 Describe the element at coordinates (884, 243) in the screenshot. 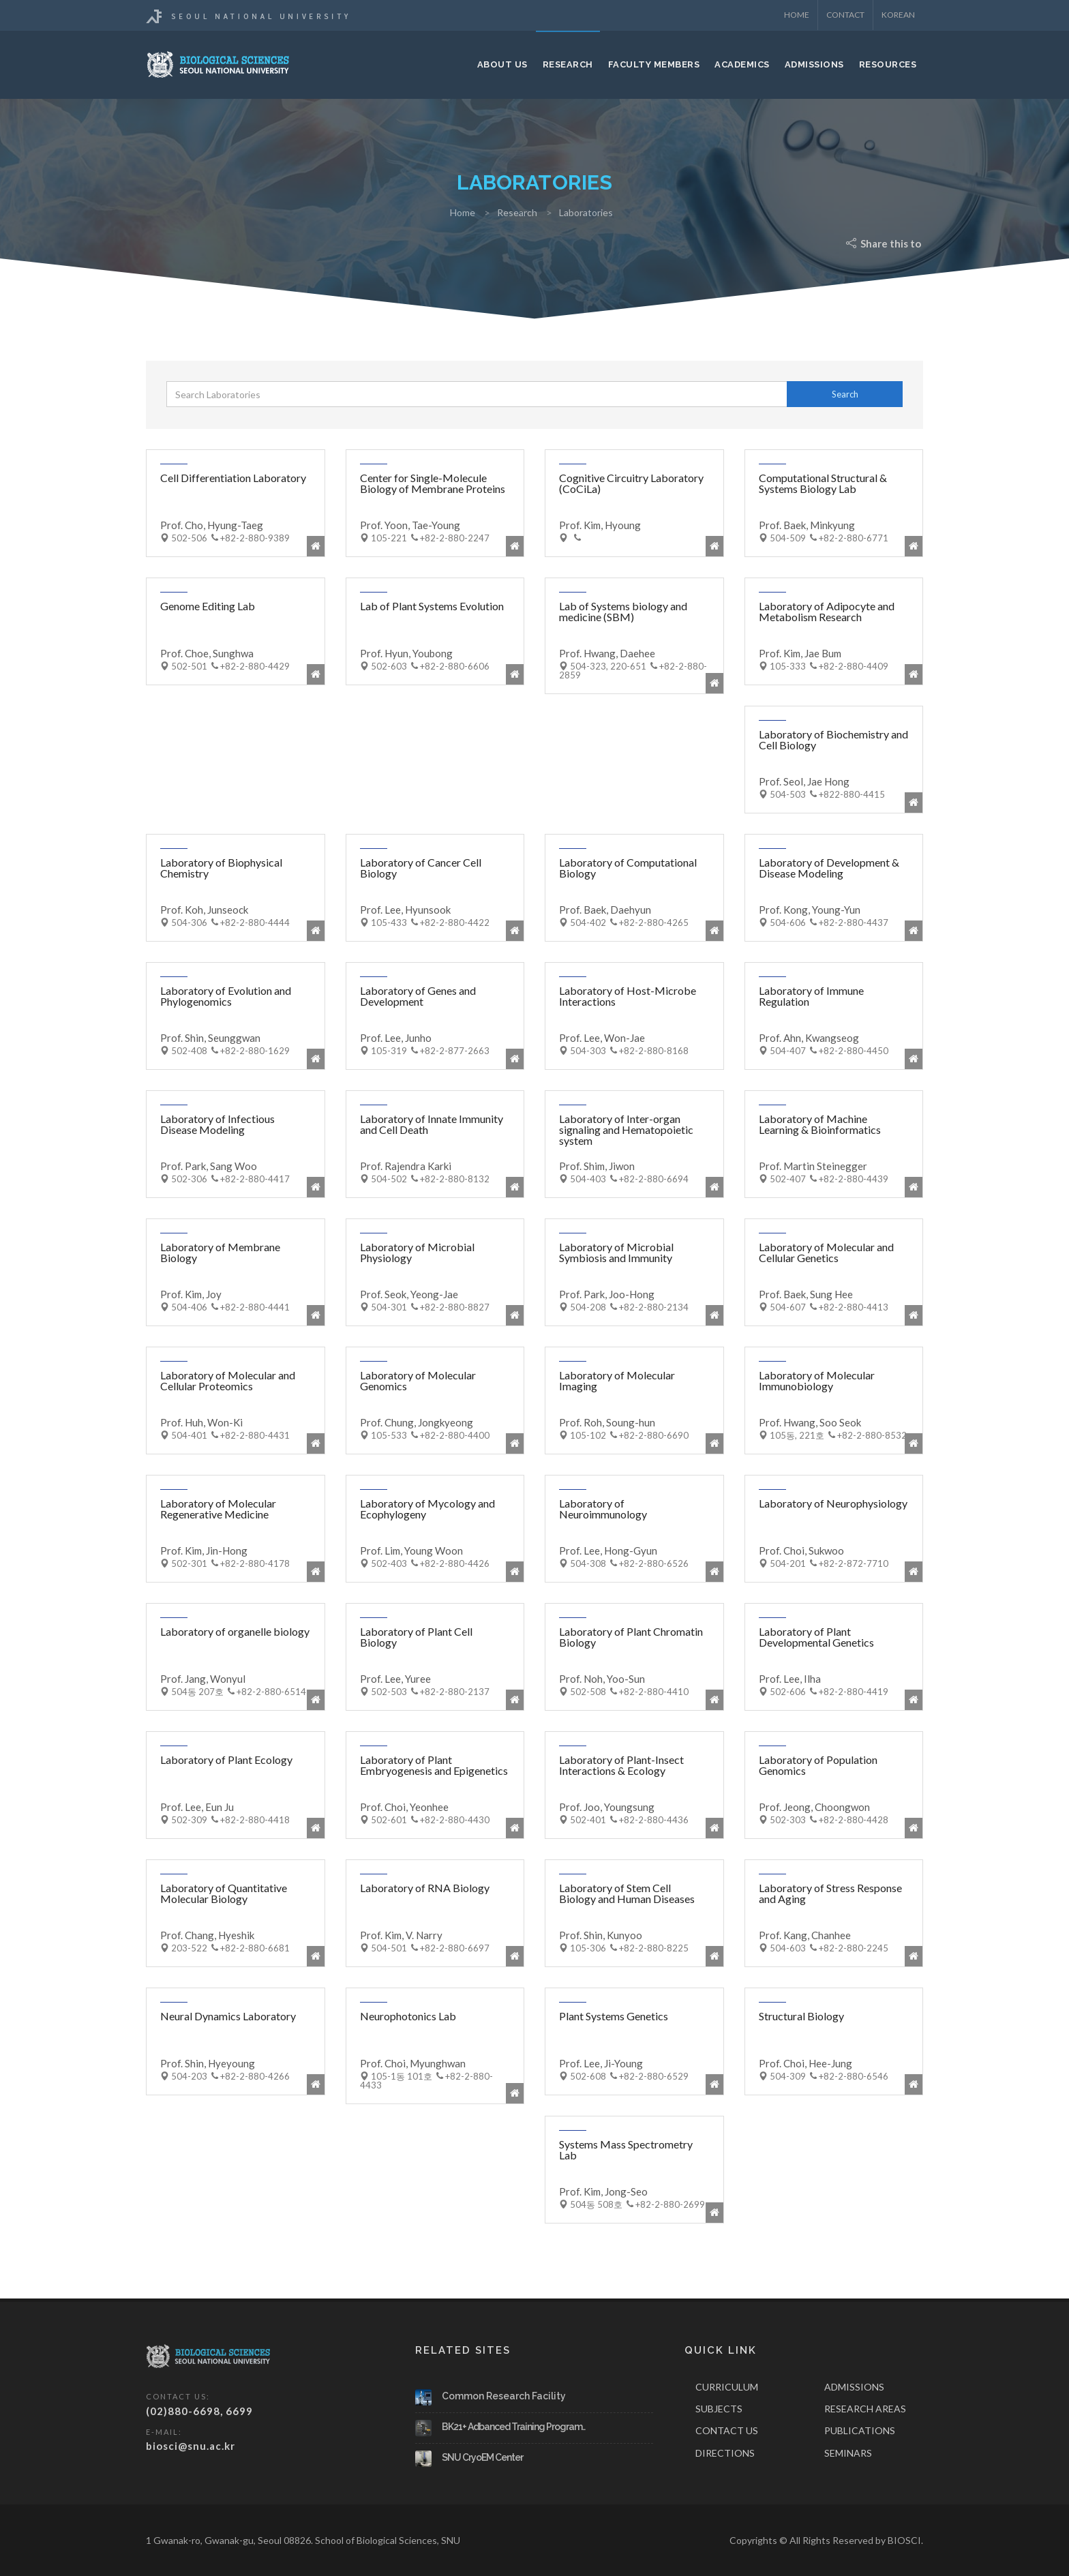

I see `Share this to` at that location.